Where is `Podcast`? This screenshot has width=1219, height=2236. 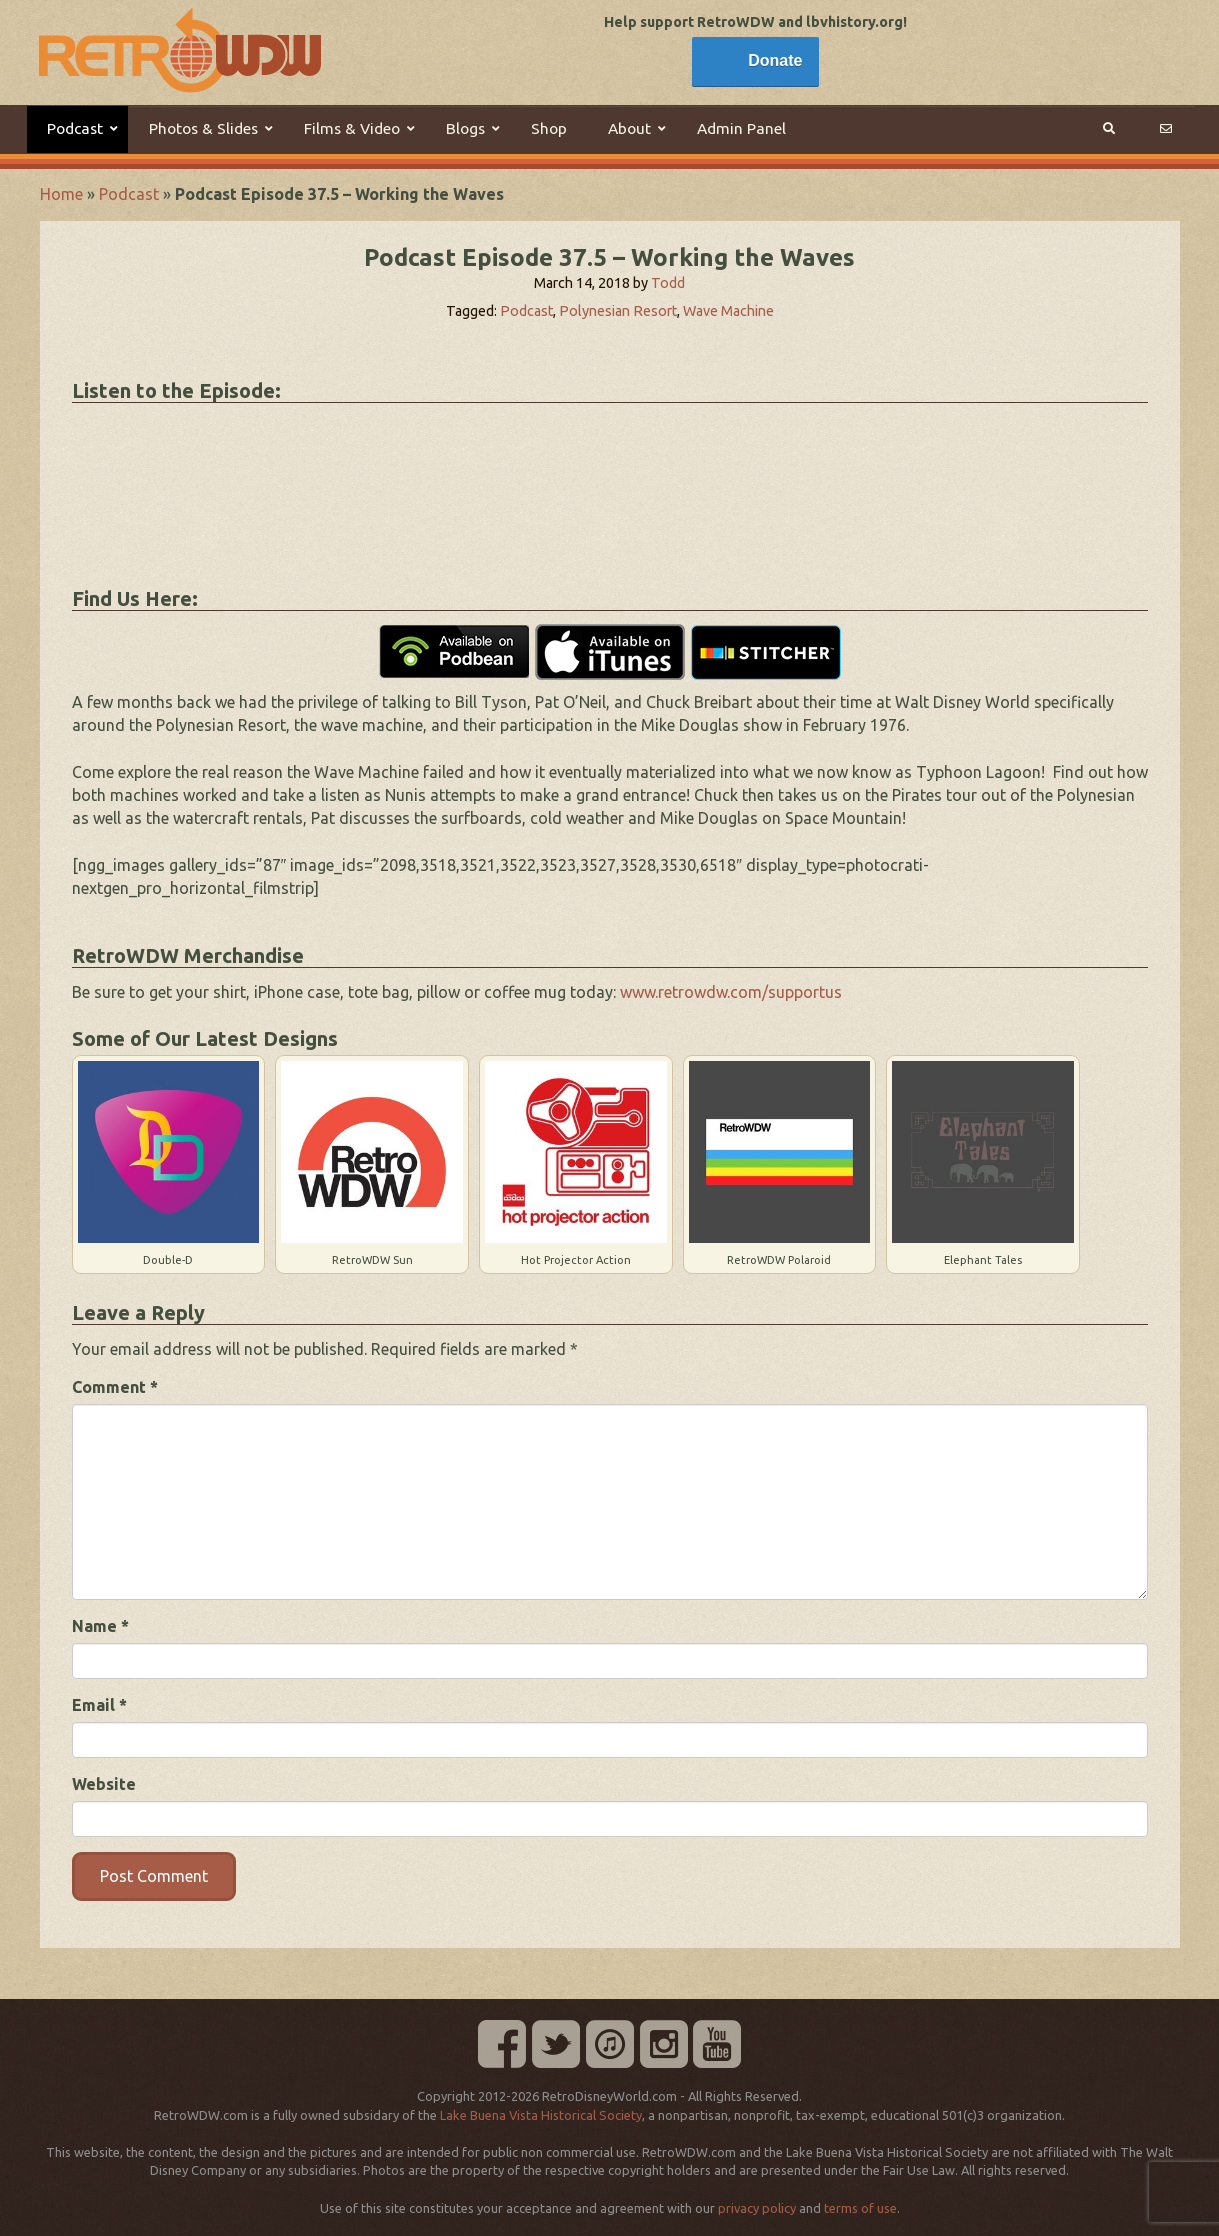
Podcast is located at coordinates (129, 194).